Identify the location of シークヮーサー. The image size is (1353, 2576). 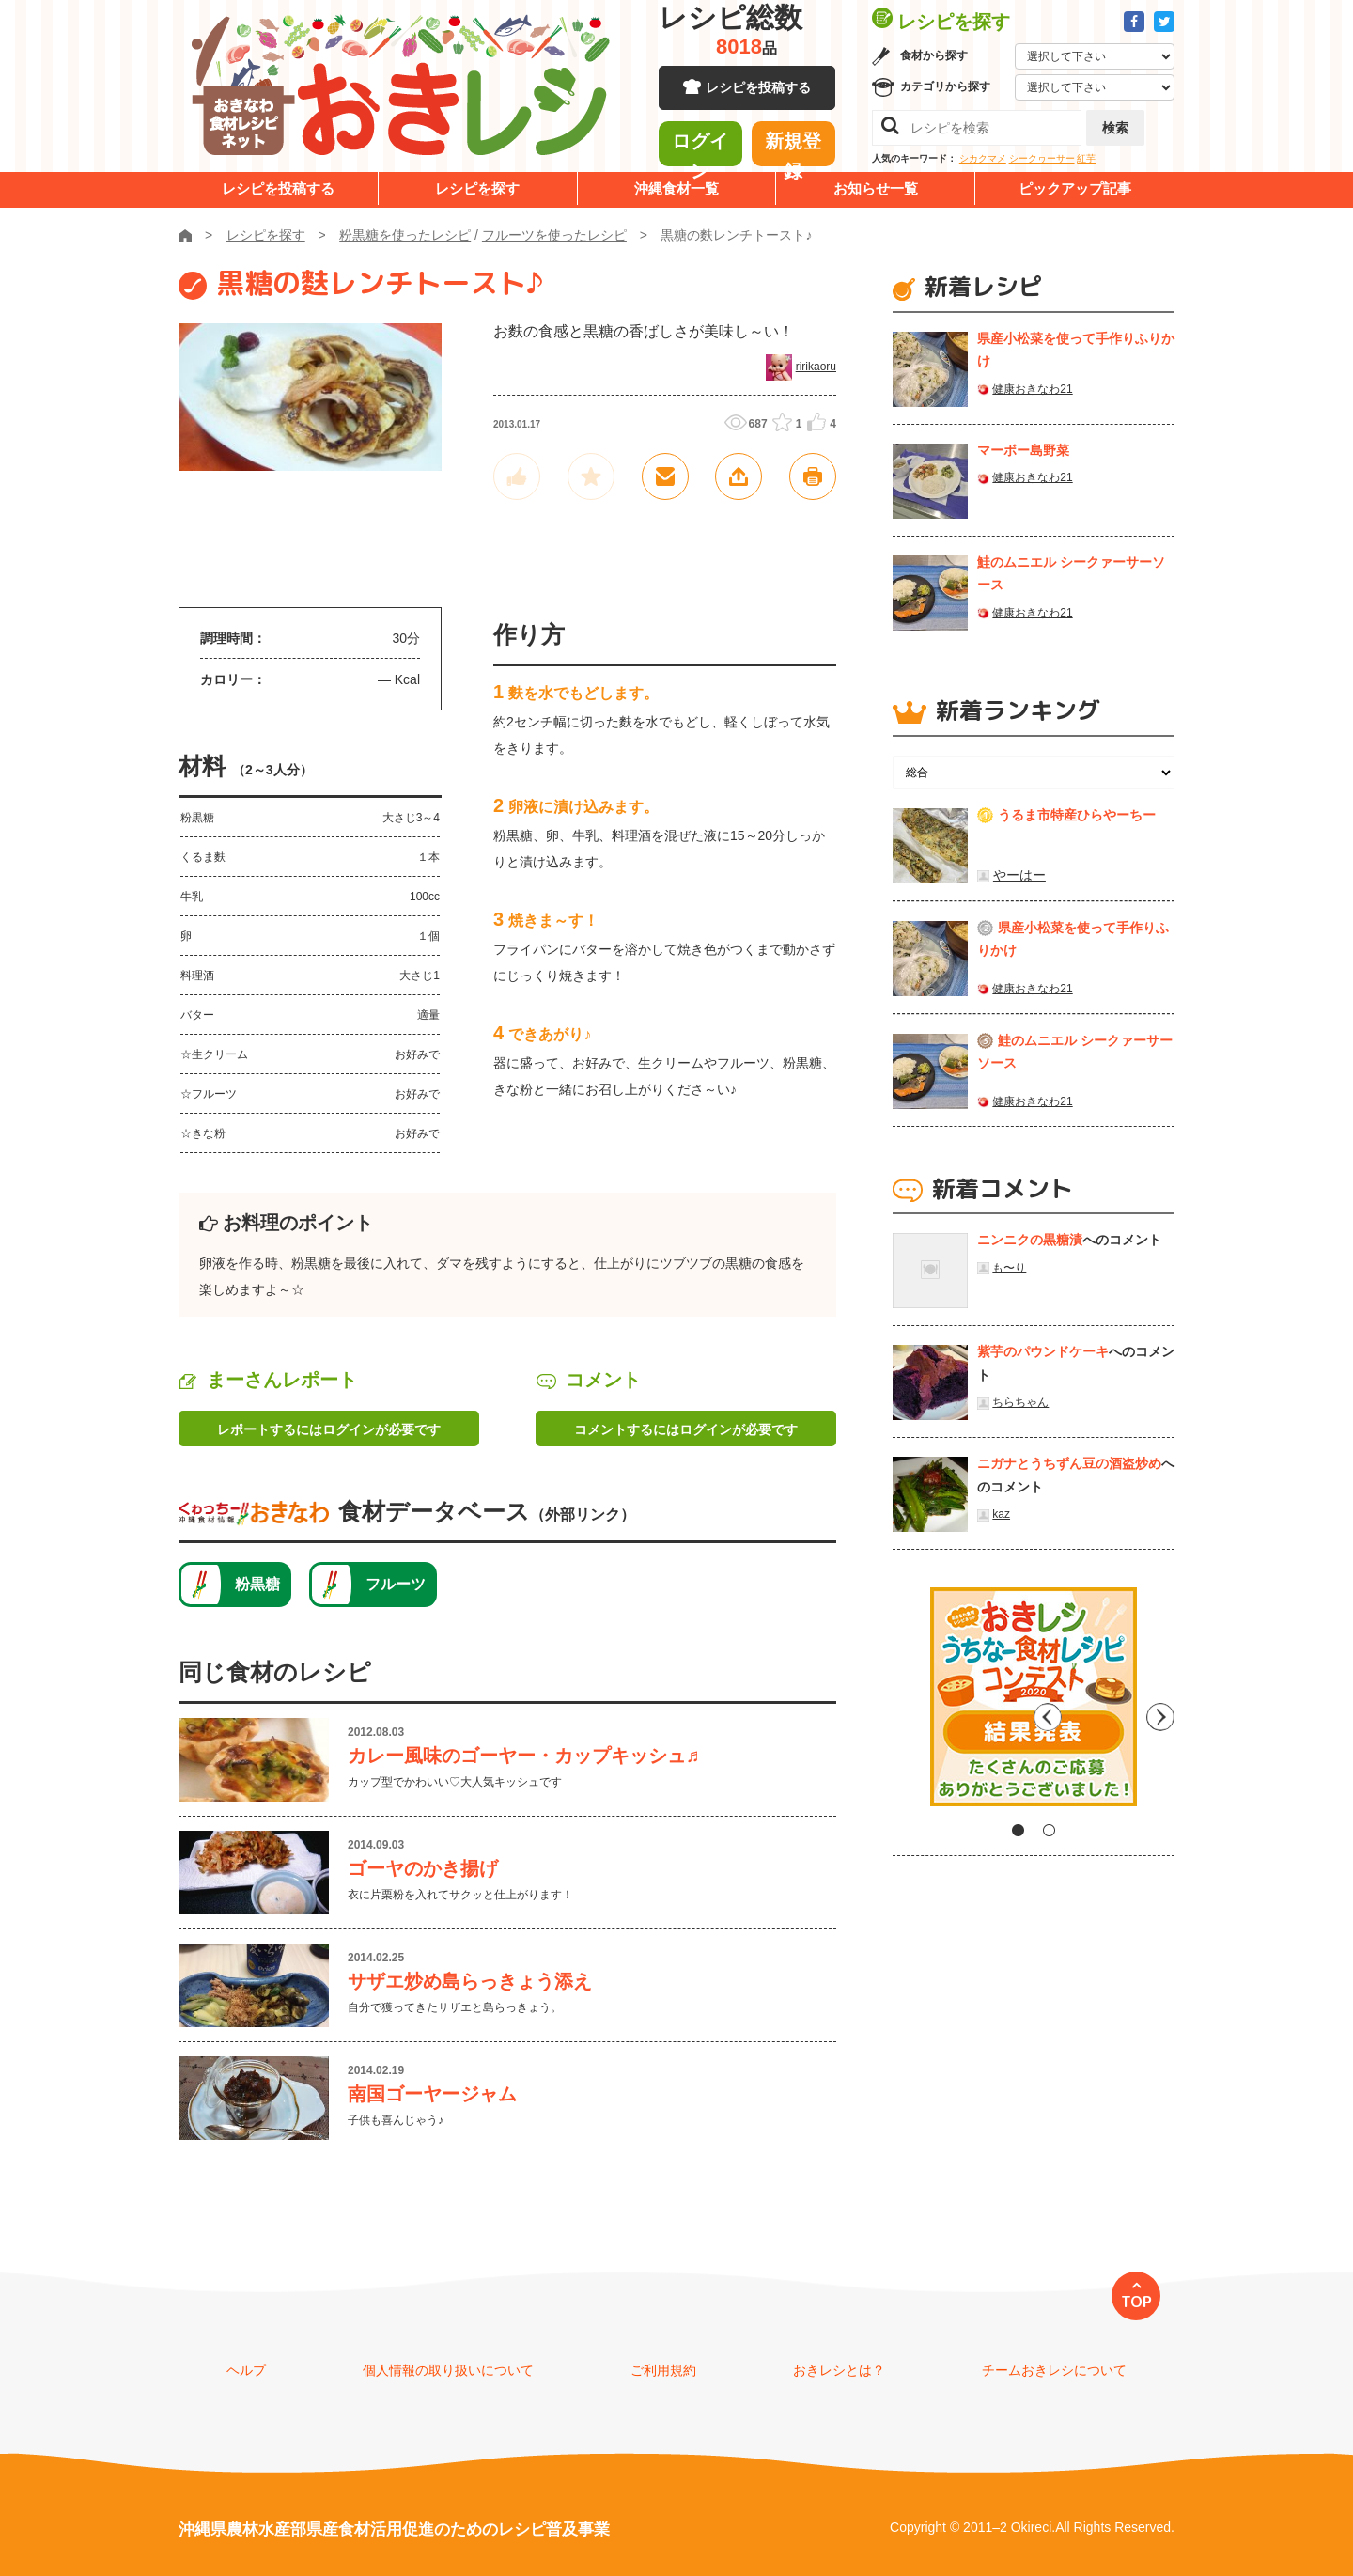
(1042, 158).